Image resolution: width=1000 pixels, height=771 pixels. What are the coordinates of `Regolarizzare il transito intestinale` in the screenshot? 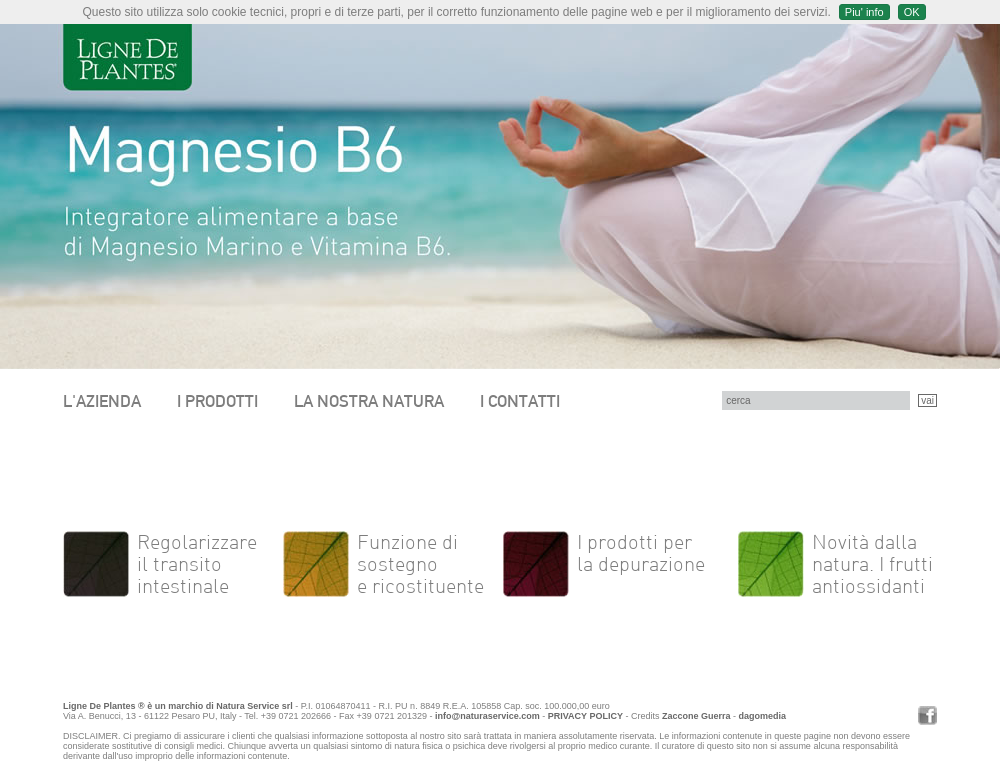 It's located at (197, 564).